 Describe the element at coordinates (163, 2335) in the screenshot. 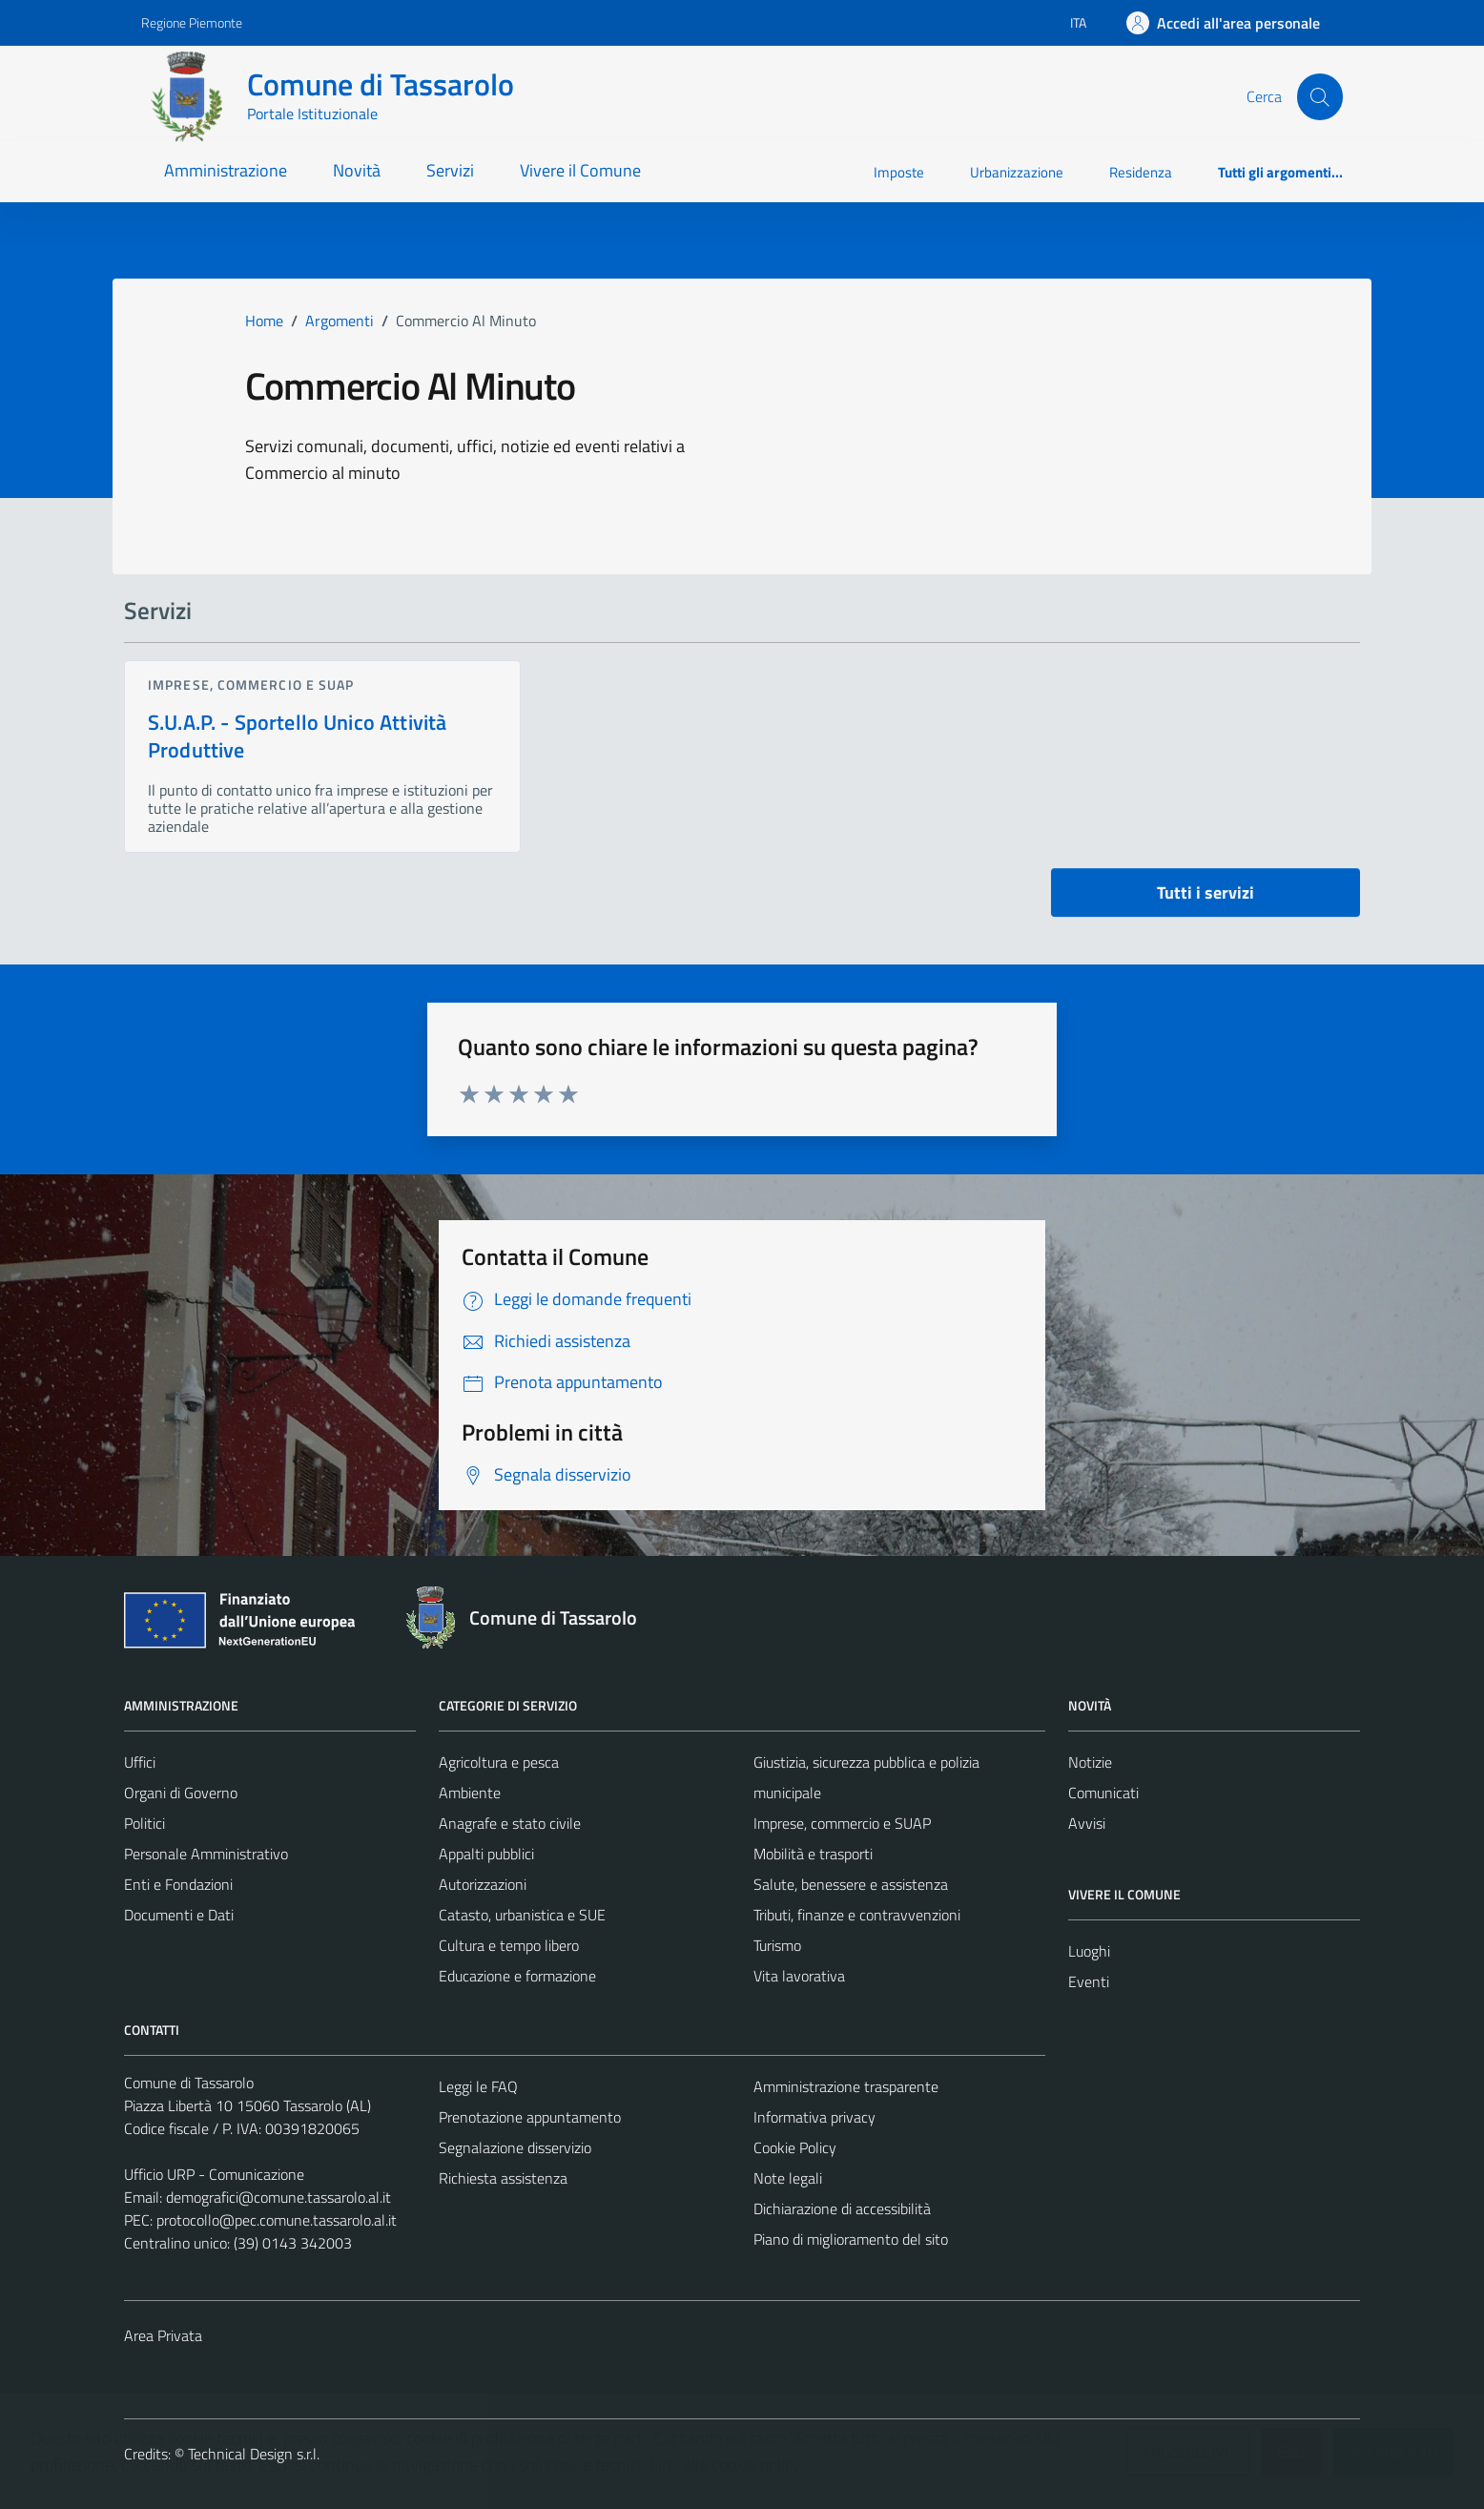

I see `Area Privata` at that location.